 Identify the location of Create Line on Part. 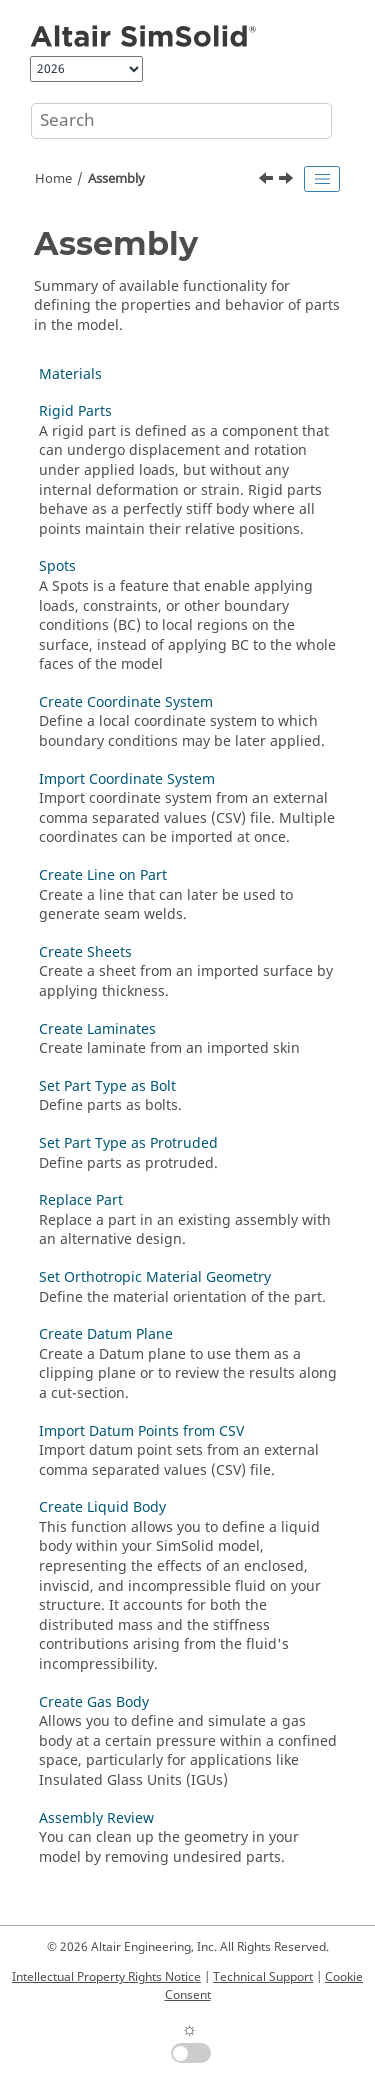
(103, 875).